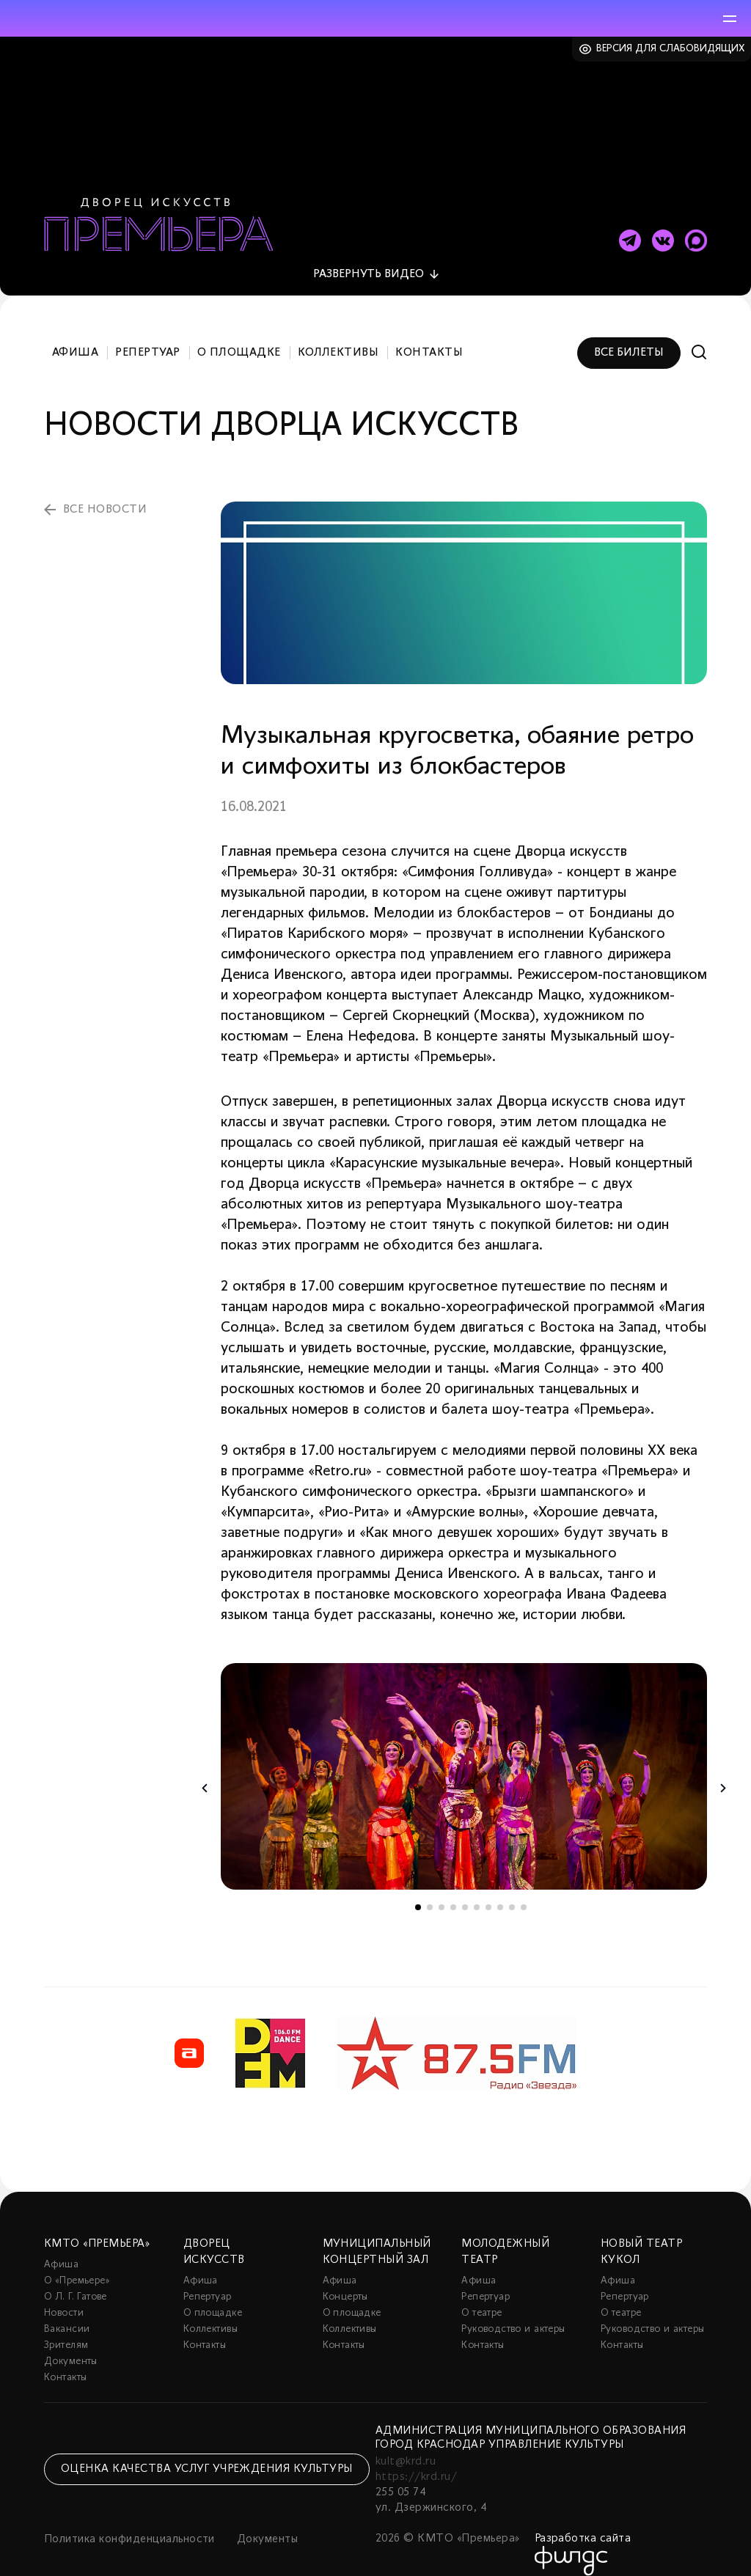  Describe the element at coordinates (512, 1890) in the screenshot. I see `9 [tab]` at that location.